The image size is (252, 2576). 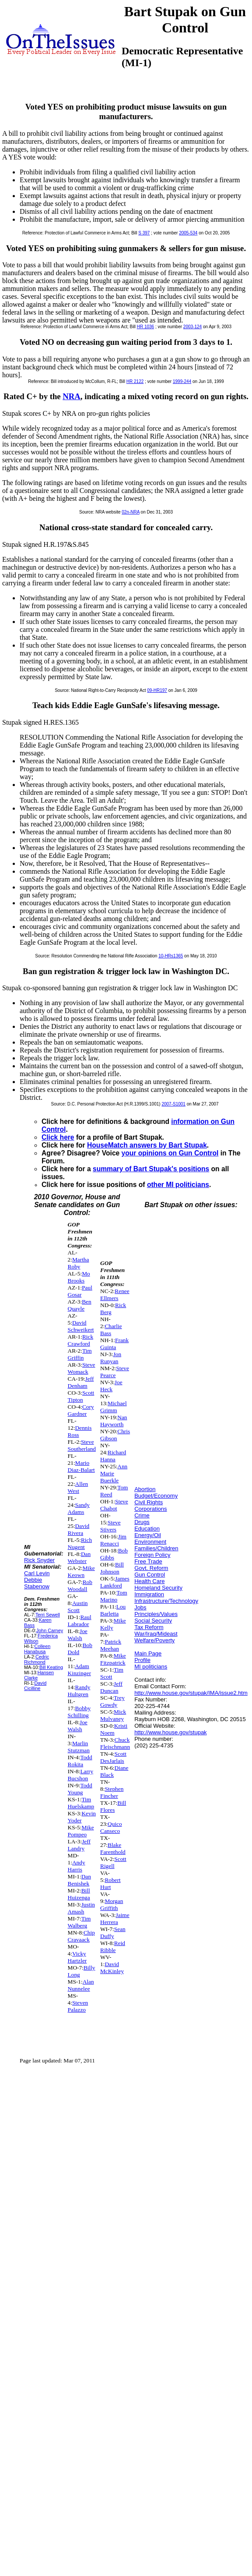 I want to click on Mike Fitzpatrick, so click(x=113, y=1659).